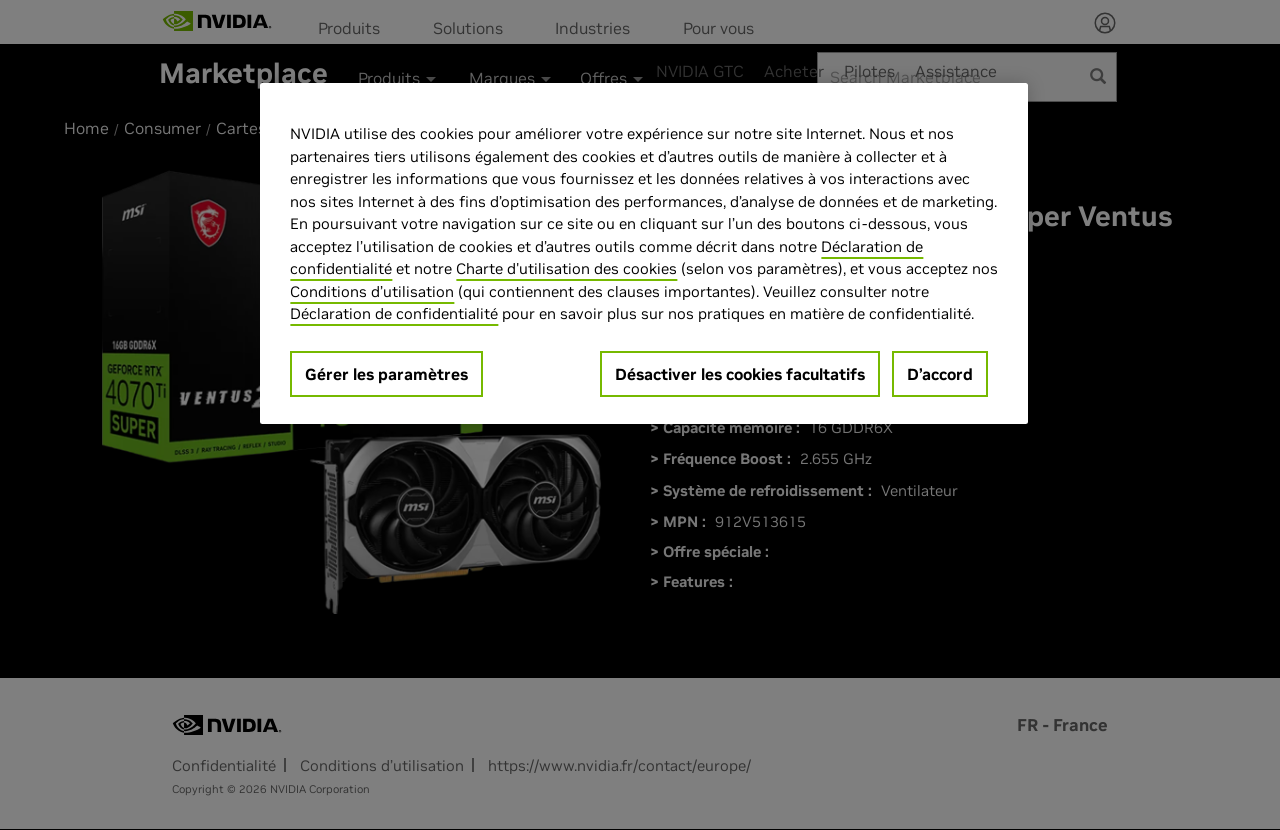 The image size is (1280, 830). What do you see at coordinates (394, 313) in the screenshot?
I see `Déclaration de confidentialité` at bounding box center [394, 313].